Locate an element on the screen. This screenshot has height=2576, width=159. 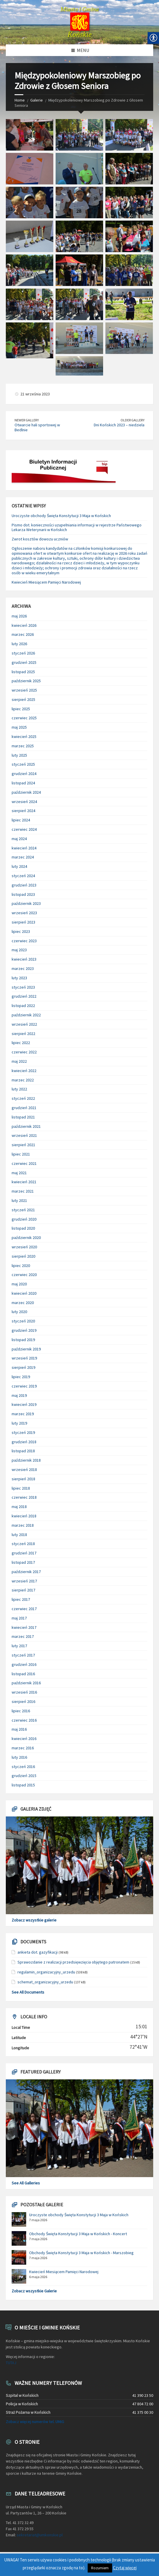
marzec 2024 [link] is located at coordinates (23, 857).